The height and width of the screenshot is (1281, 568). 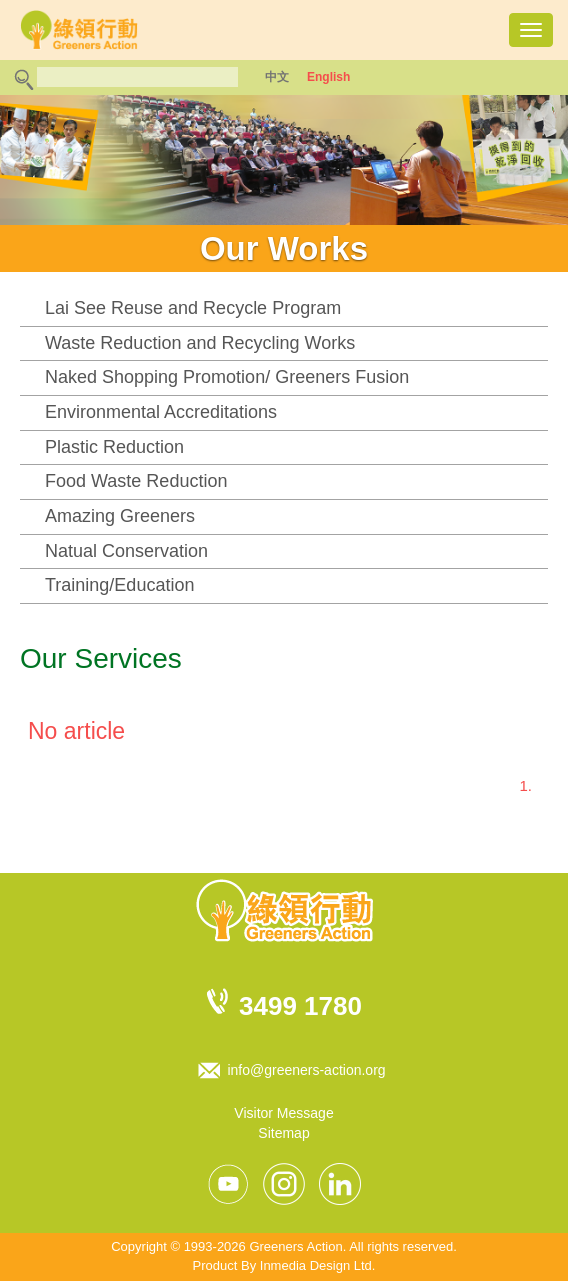 What do you see at coordinates (277, 77) in the screenshot?
I see `中文` at bounding box center [277, 77].